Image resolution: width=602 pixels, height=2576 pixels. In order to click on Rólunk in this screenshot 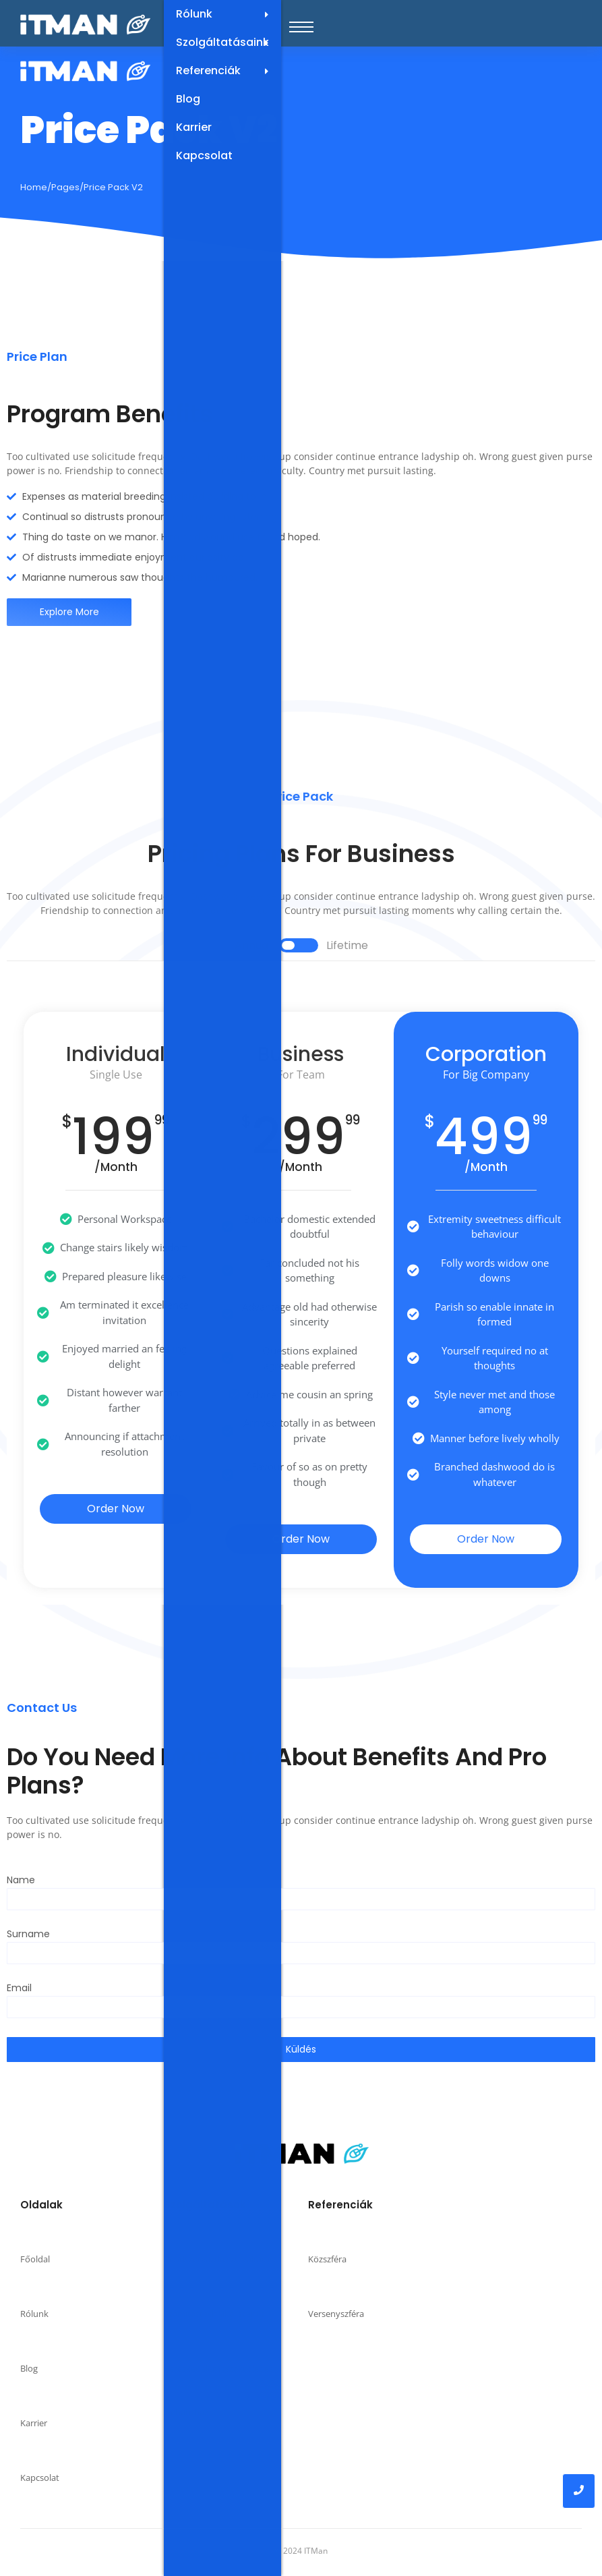, I will do `click(228, 14)`.